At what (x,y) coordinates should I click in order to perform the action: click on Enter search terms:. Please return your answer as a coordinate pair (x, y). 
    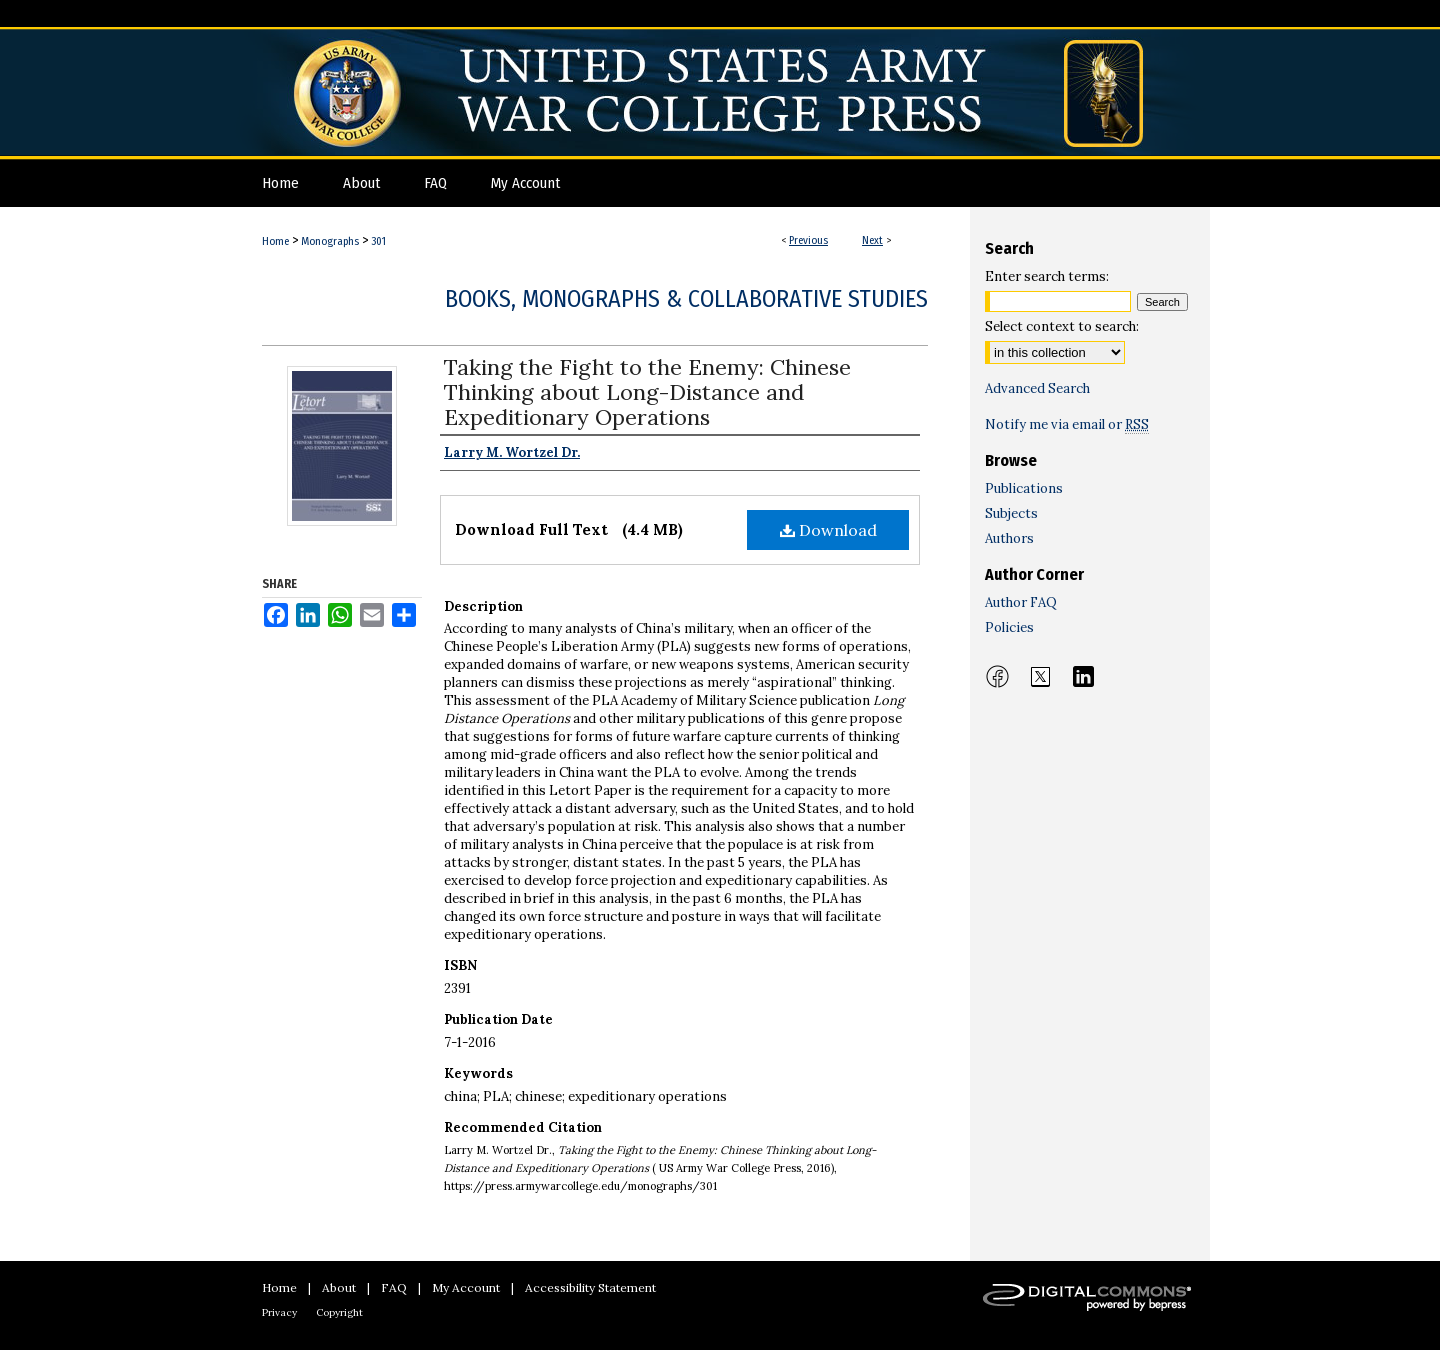
    Looking at the image, I should click on (1047, 276).